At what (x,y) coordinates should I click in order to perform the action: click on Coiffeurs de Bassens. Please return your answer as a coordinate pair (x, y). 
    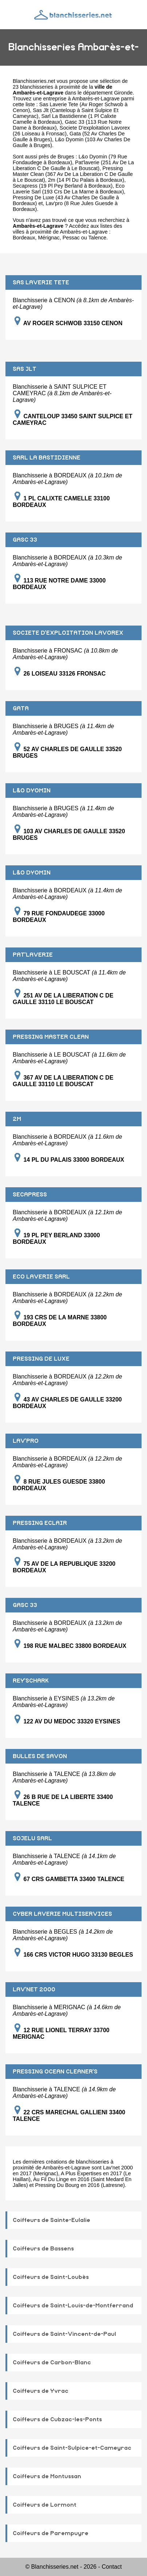
    Looking at the image, I should click on (43, 2249).